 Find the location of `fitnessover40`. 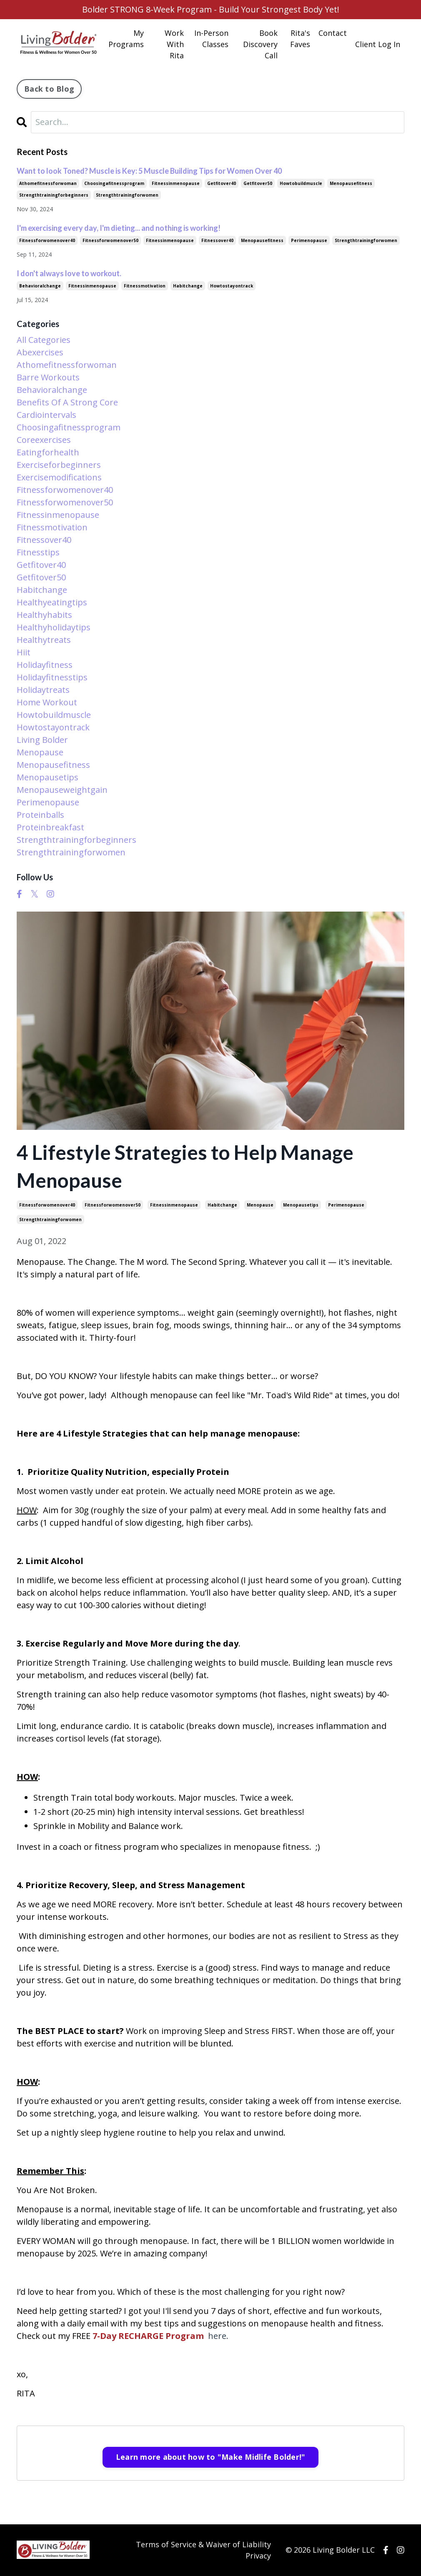

fitnessover40 is located at coordinates (217, 240).